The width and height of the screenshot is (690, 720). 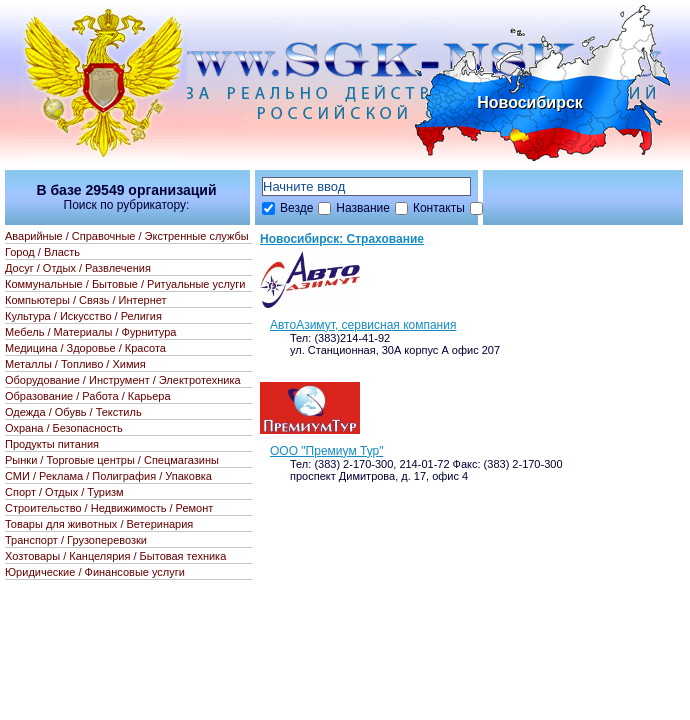 I want to click on ООО "Премиум Тур", so click(x=326, y=451).